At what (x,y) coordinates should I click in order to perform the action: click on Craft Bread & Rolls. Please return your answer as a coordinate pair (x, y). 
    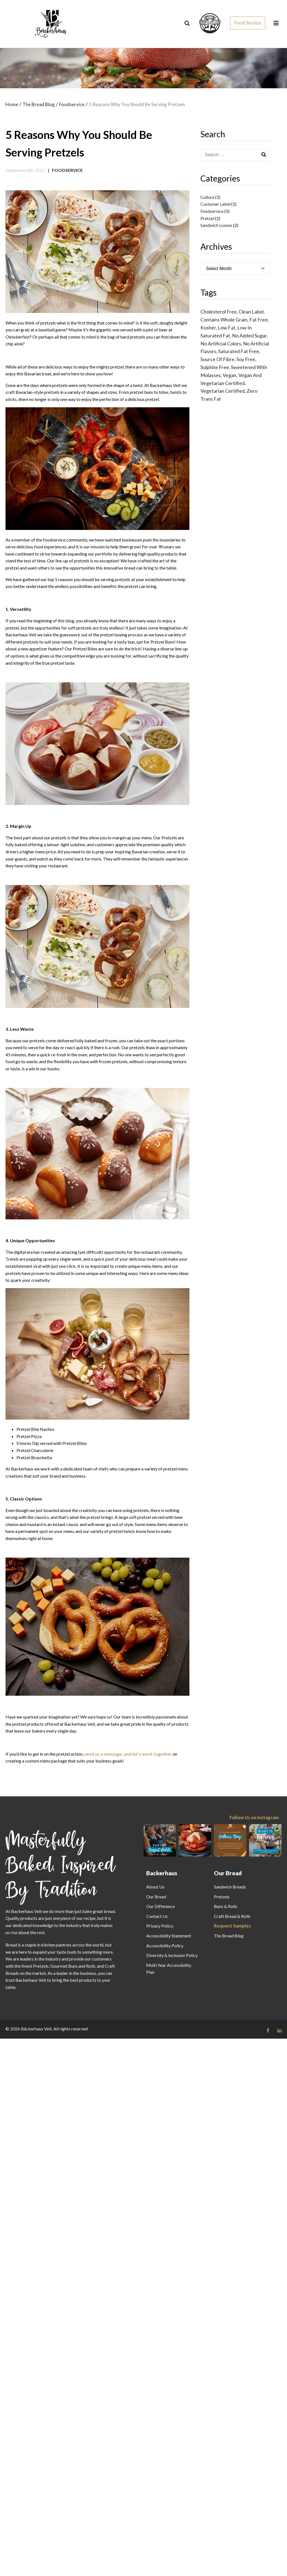
    Looking at the image, I should click on (232, 1916).